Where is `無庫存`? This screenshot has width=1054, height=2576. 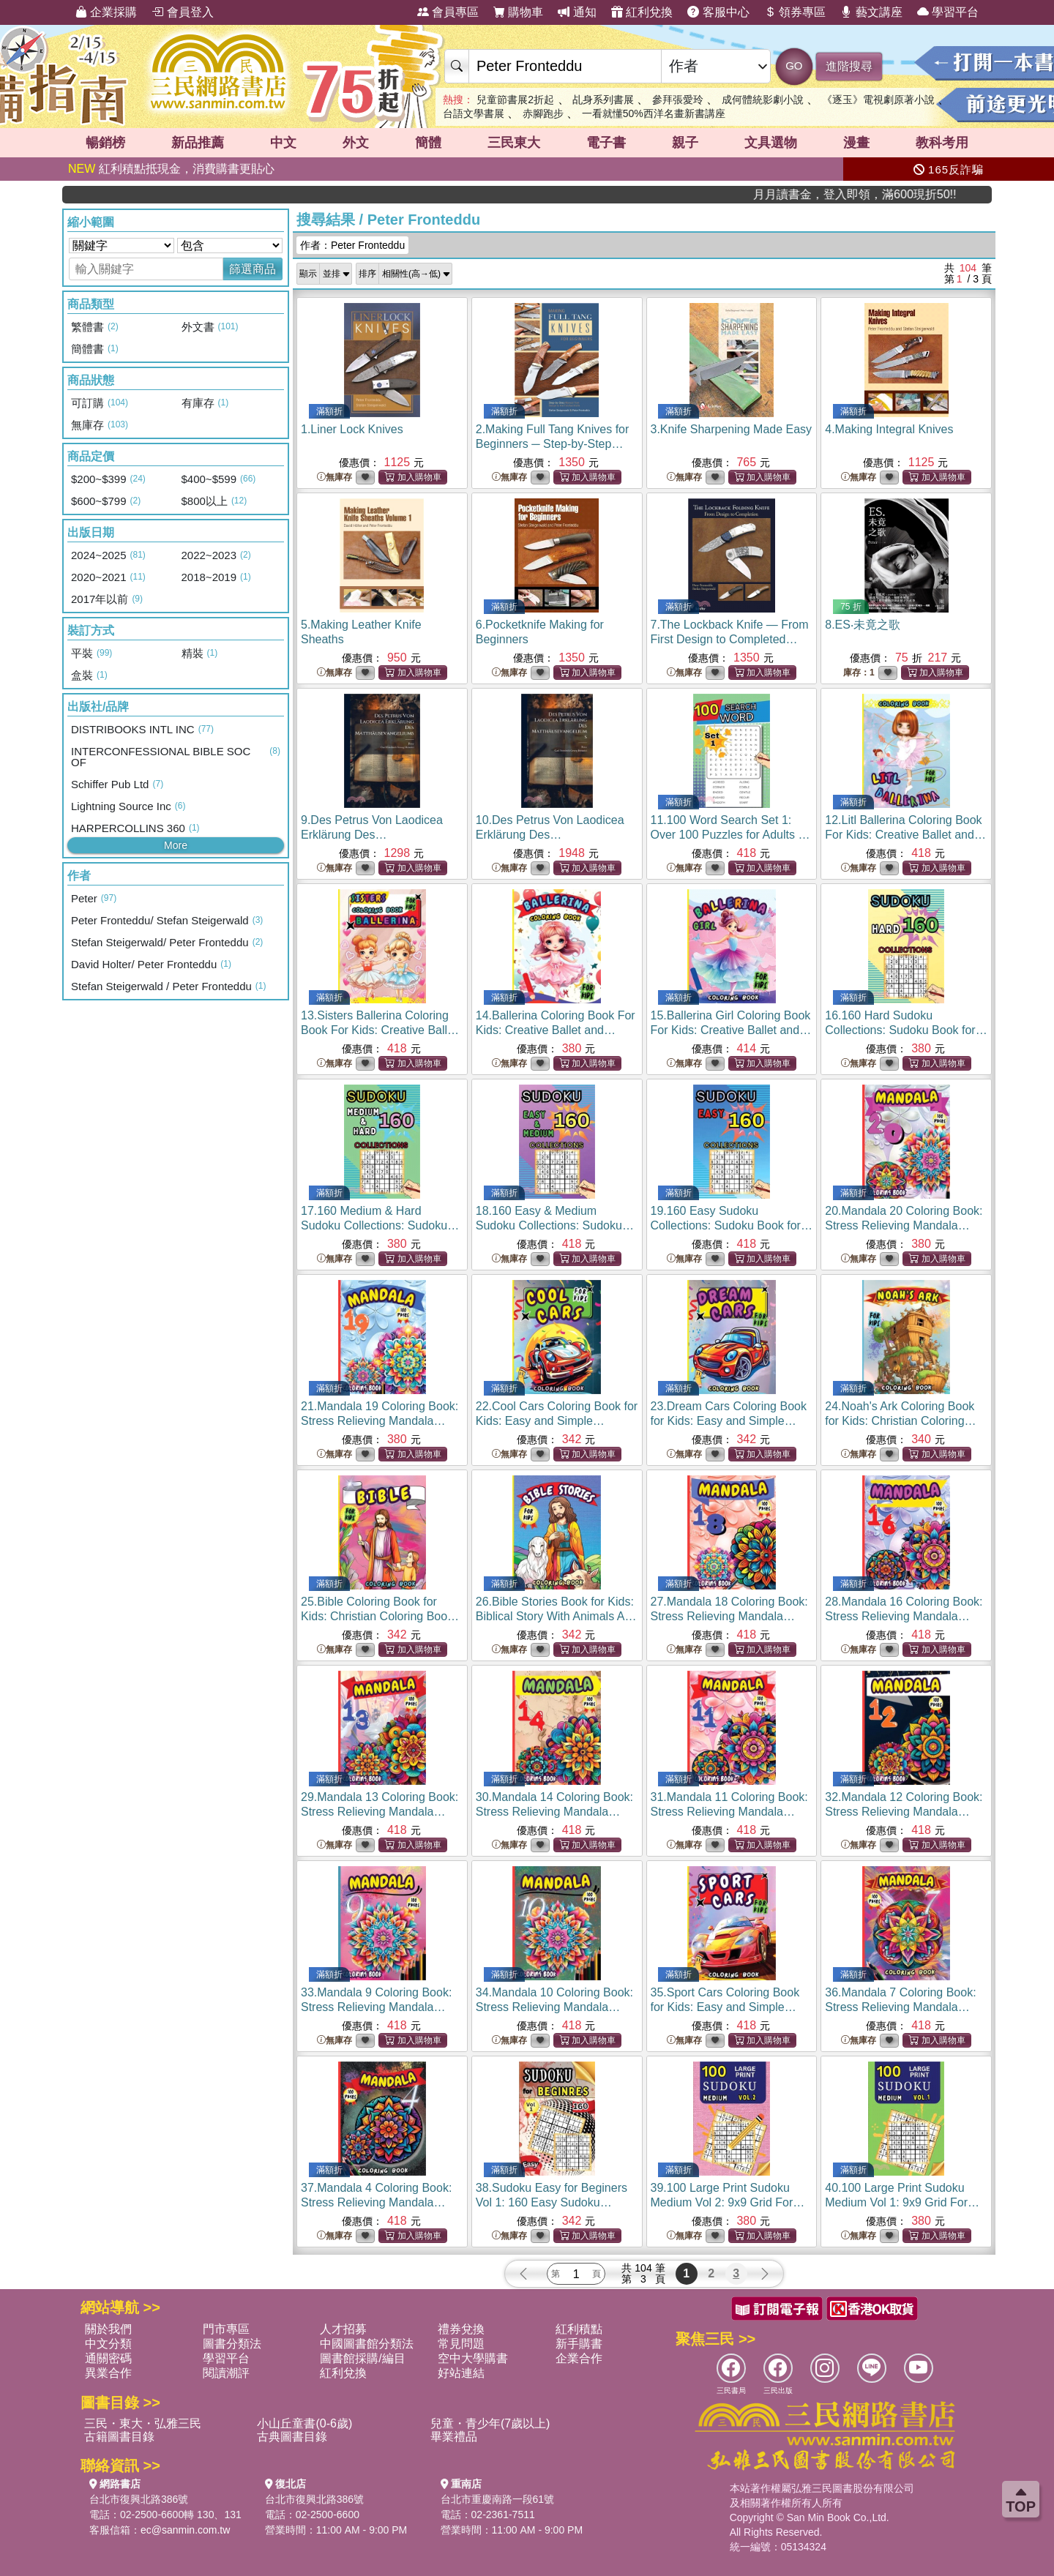 無庫存 is located at coordinates (334, 477).